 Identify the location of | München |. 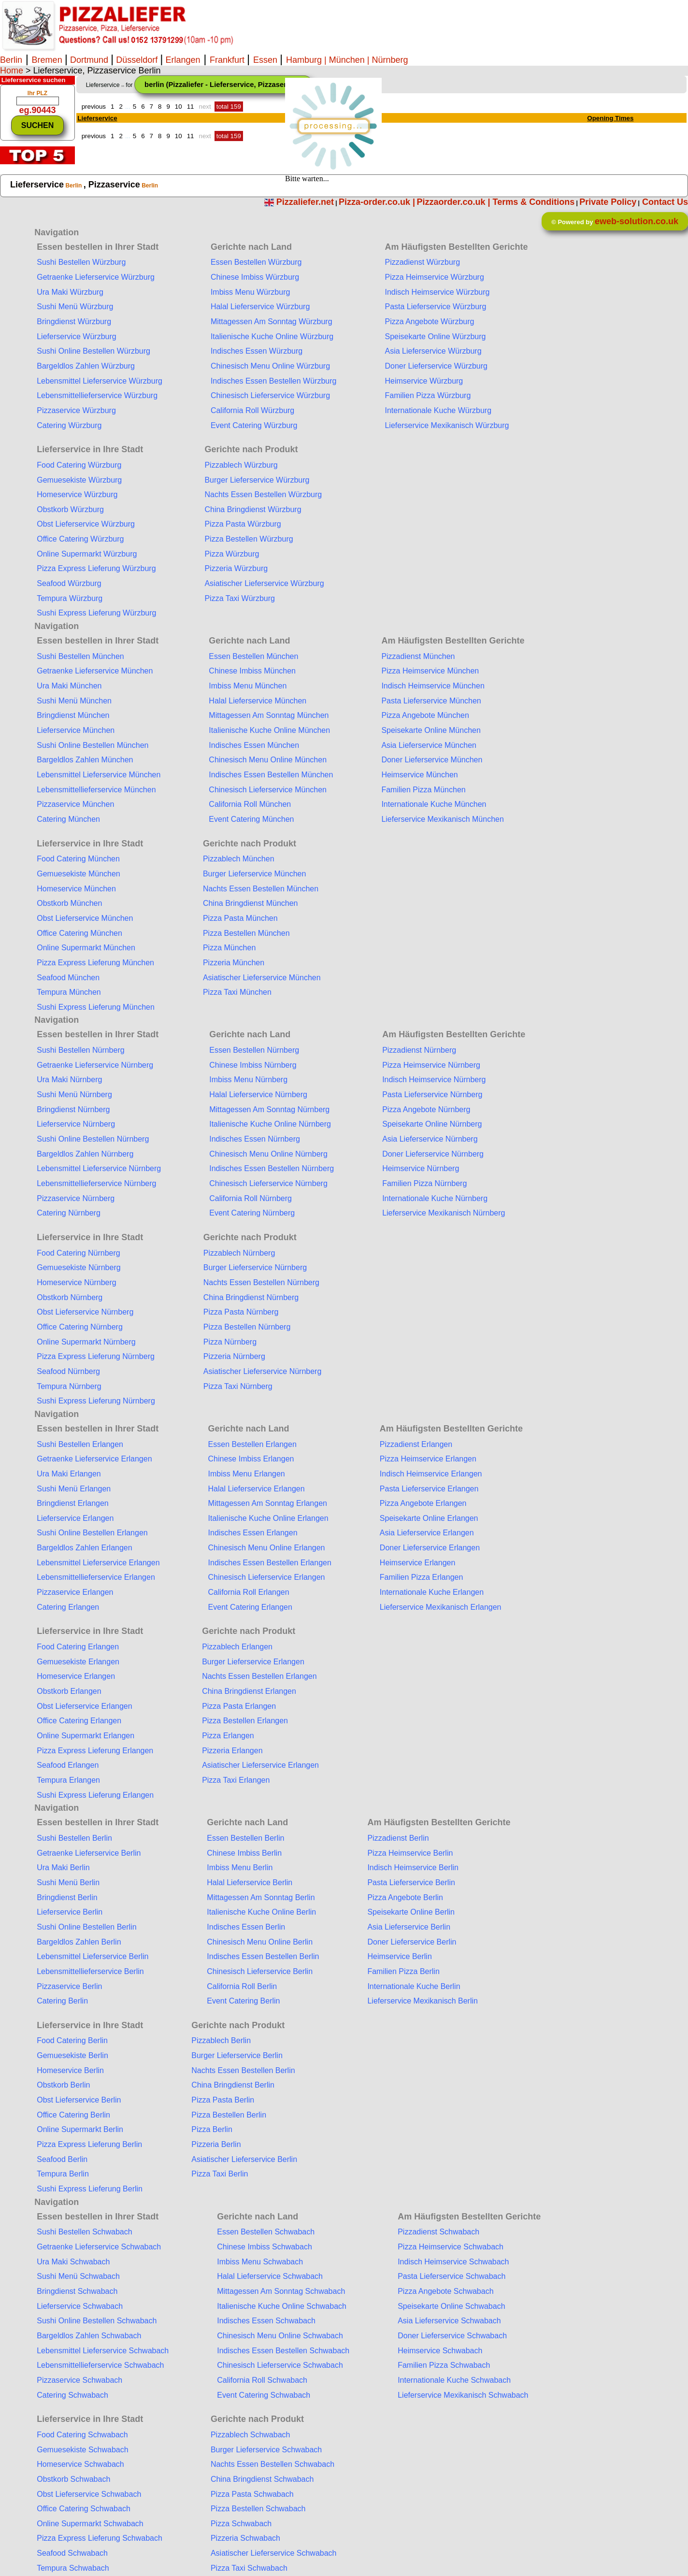
(347, 60).